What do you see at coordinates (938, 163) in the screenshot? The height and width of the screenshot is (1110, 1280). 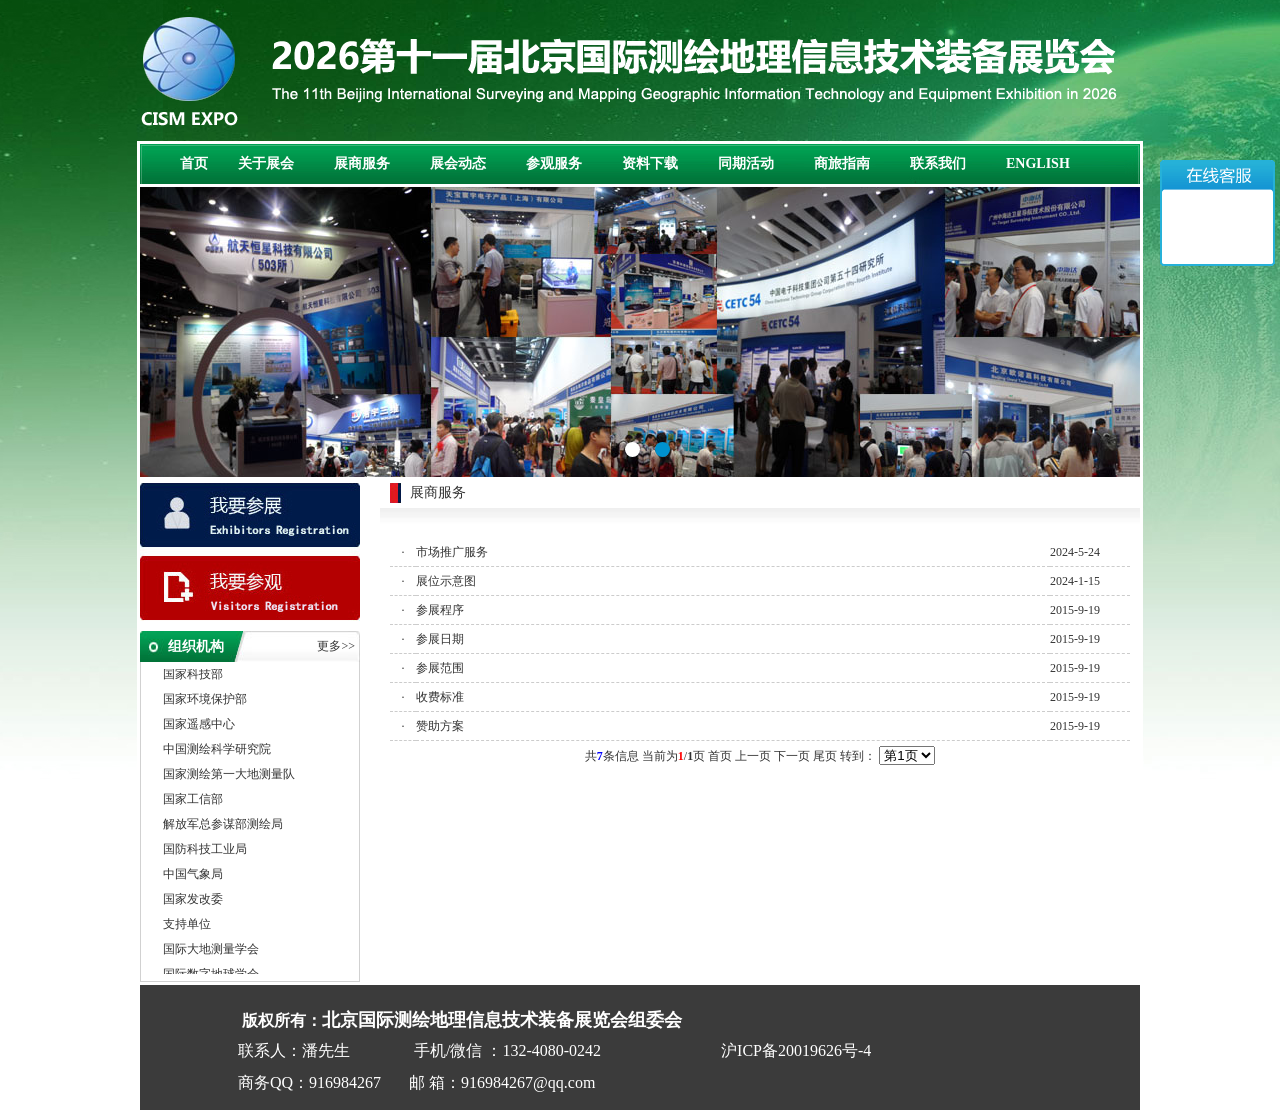 I see `联系我们` at bounding box center [938, 163].